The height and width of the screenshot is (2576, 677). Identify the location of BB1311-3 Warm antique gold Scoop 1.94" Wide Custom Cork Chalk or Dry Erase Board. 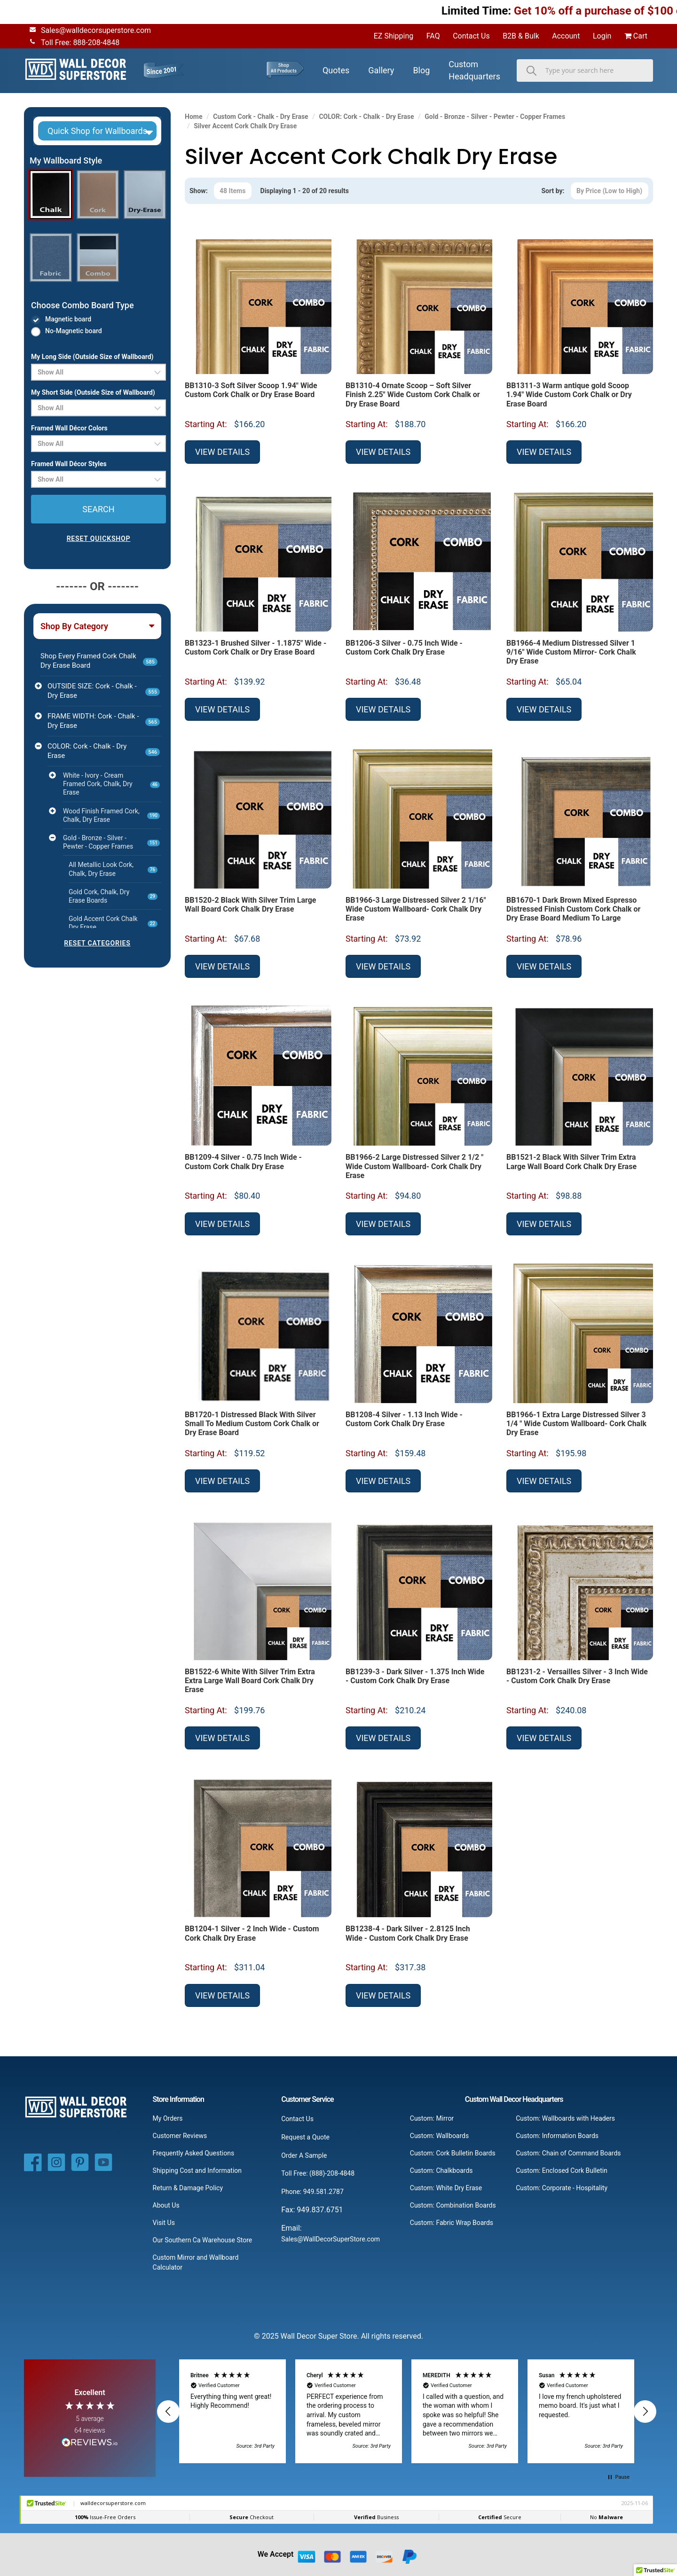
(569, 394).